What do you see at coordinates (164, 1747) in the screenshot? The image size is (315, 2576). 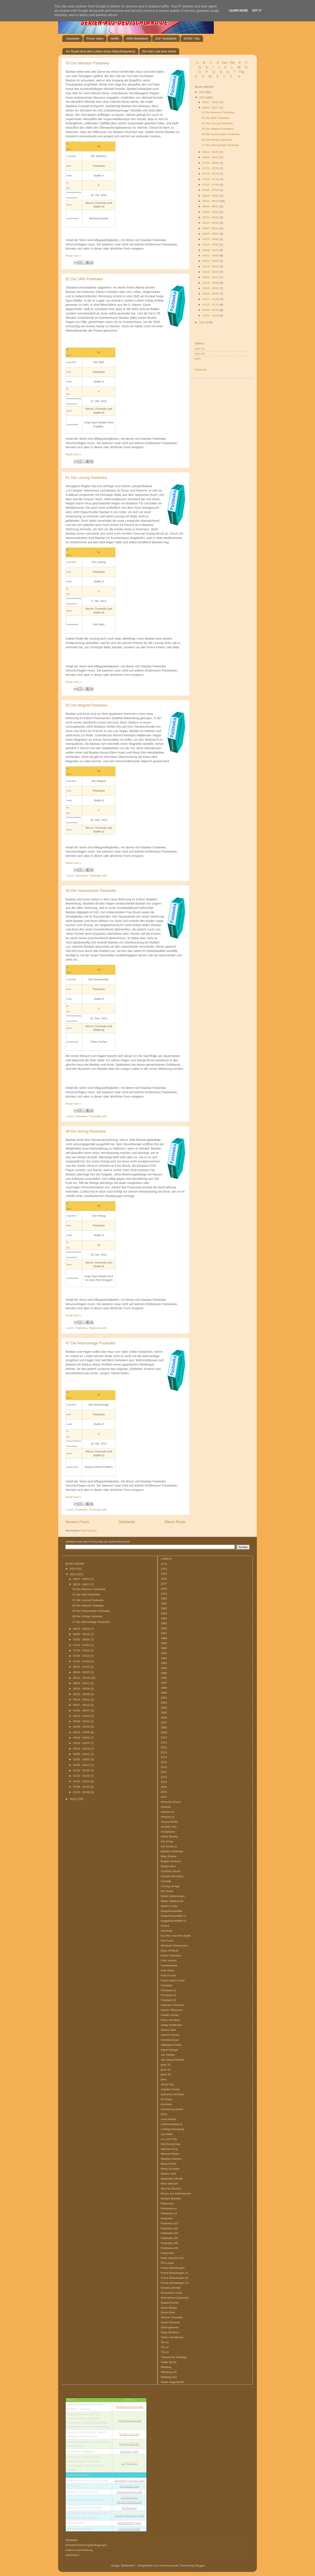 I see `2012` at bounding box center [164, 1747].